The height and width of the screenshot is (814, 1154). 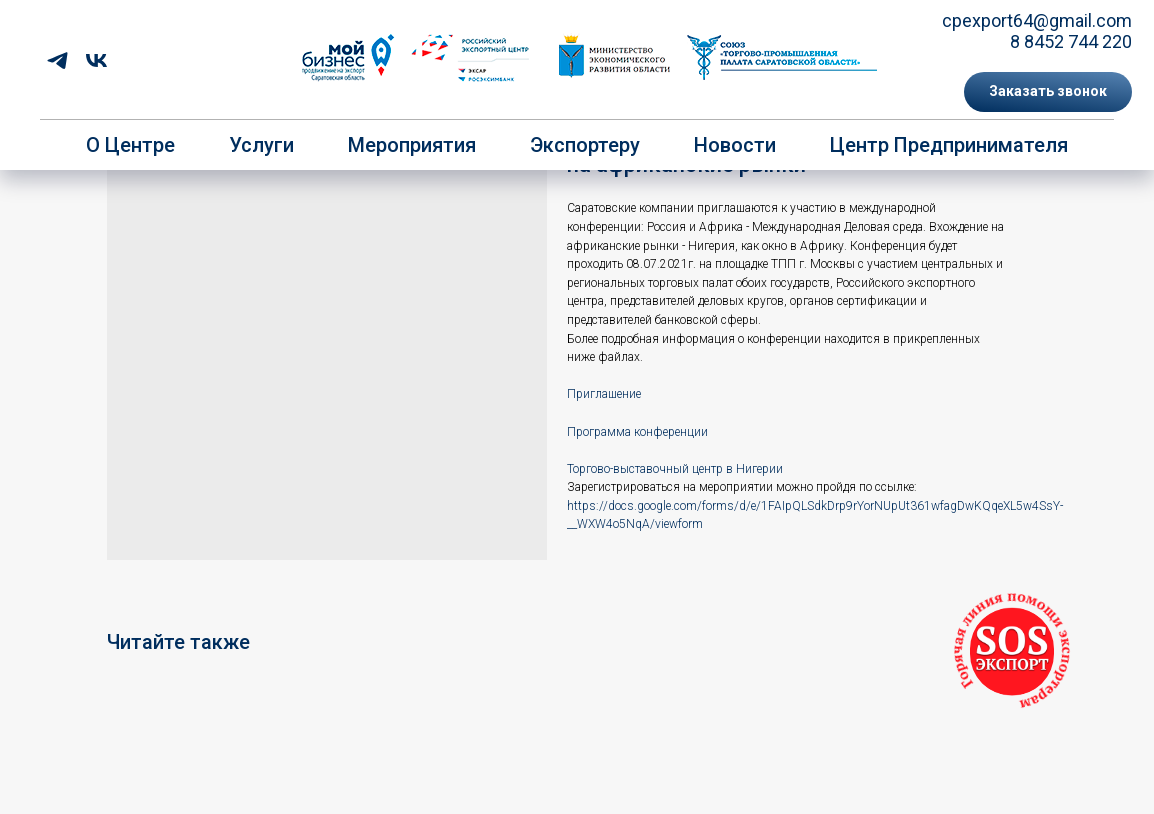 I want to click on Программа конференции, so click(x=637, y=432).